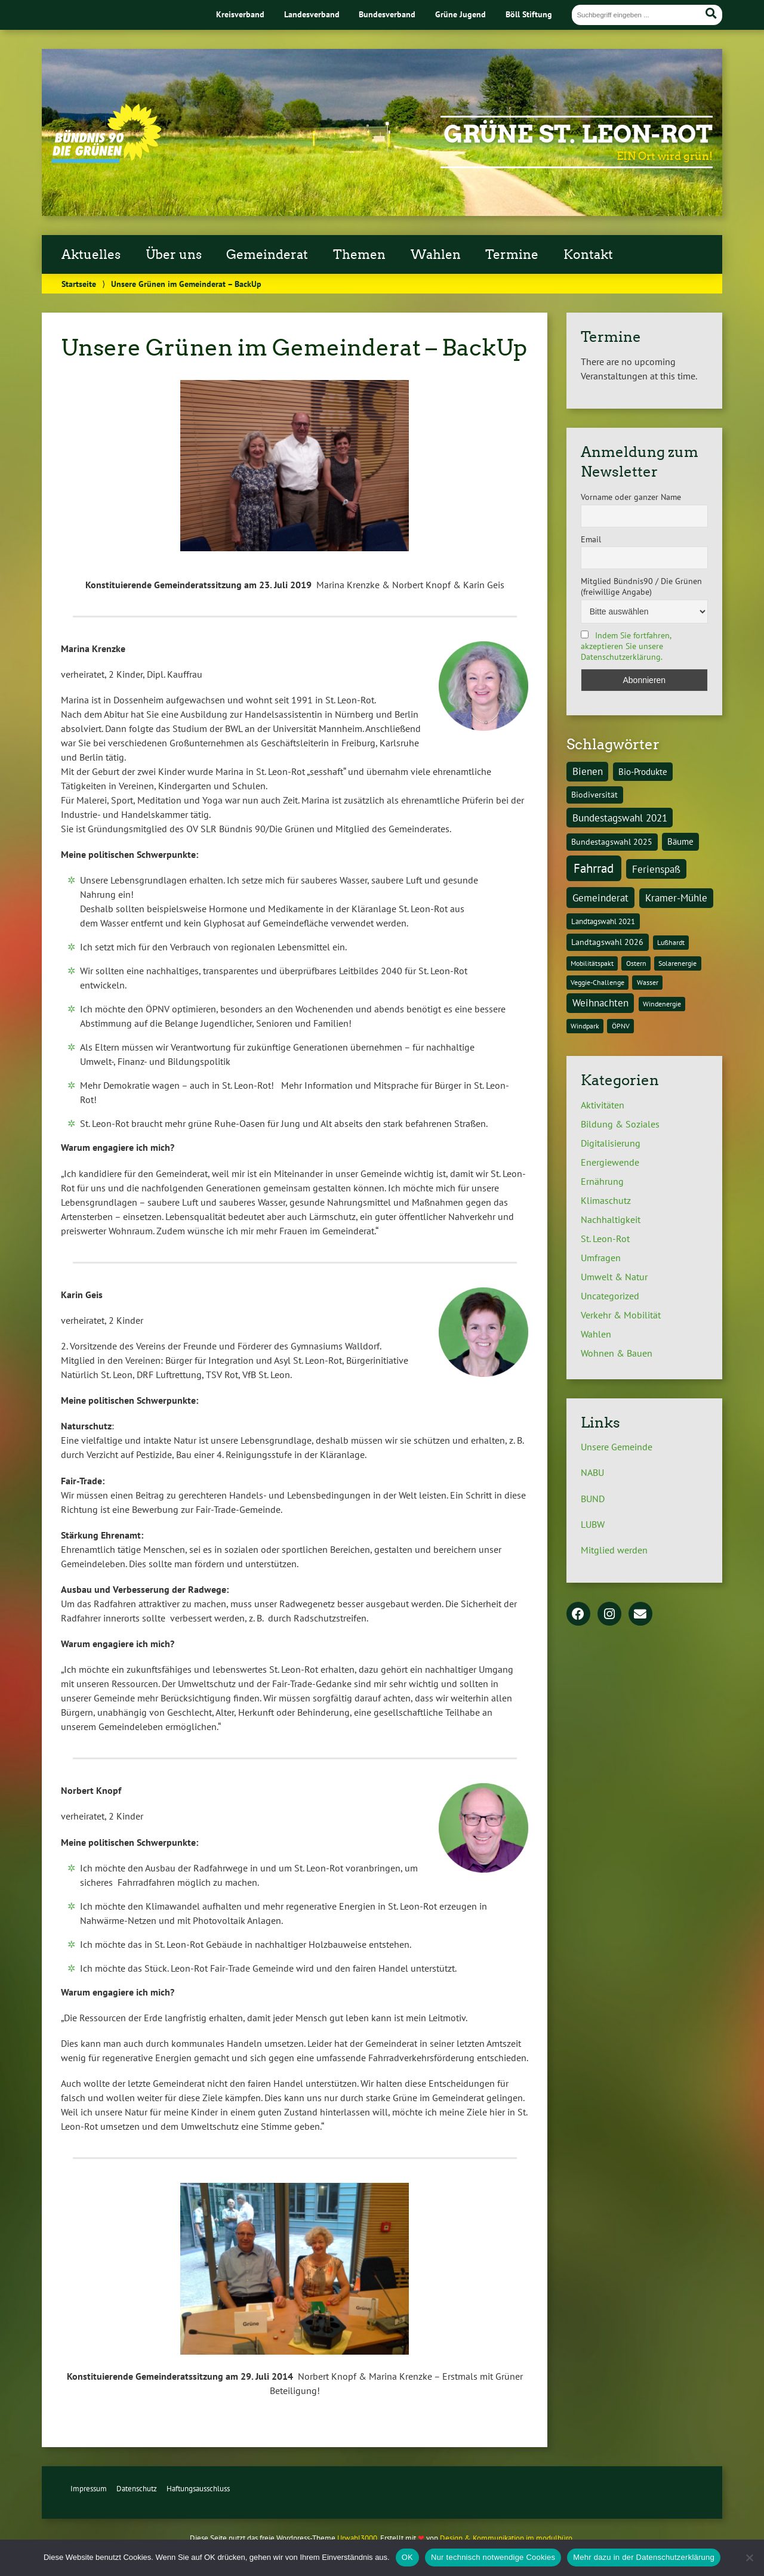 This screenshot has height=2576, width=764. What do you see at coordinates (626, 646) in the screenshot?
I see `Indem Sie fortfahren, akzeptieren Sie unsere Datenschutzerklärung.` at bounding box center [626, 646].